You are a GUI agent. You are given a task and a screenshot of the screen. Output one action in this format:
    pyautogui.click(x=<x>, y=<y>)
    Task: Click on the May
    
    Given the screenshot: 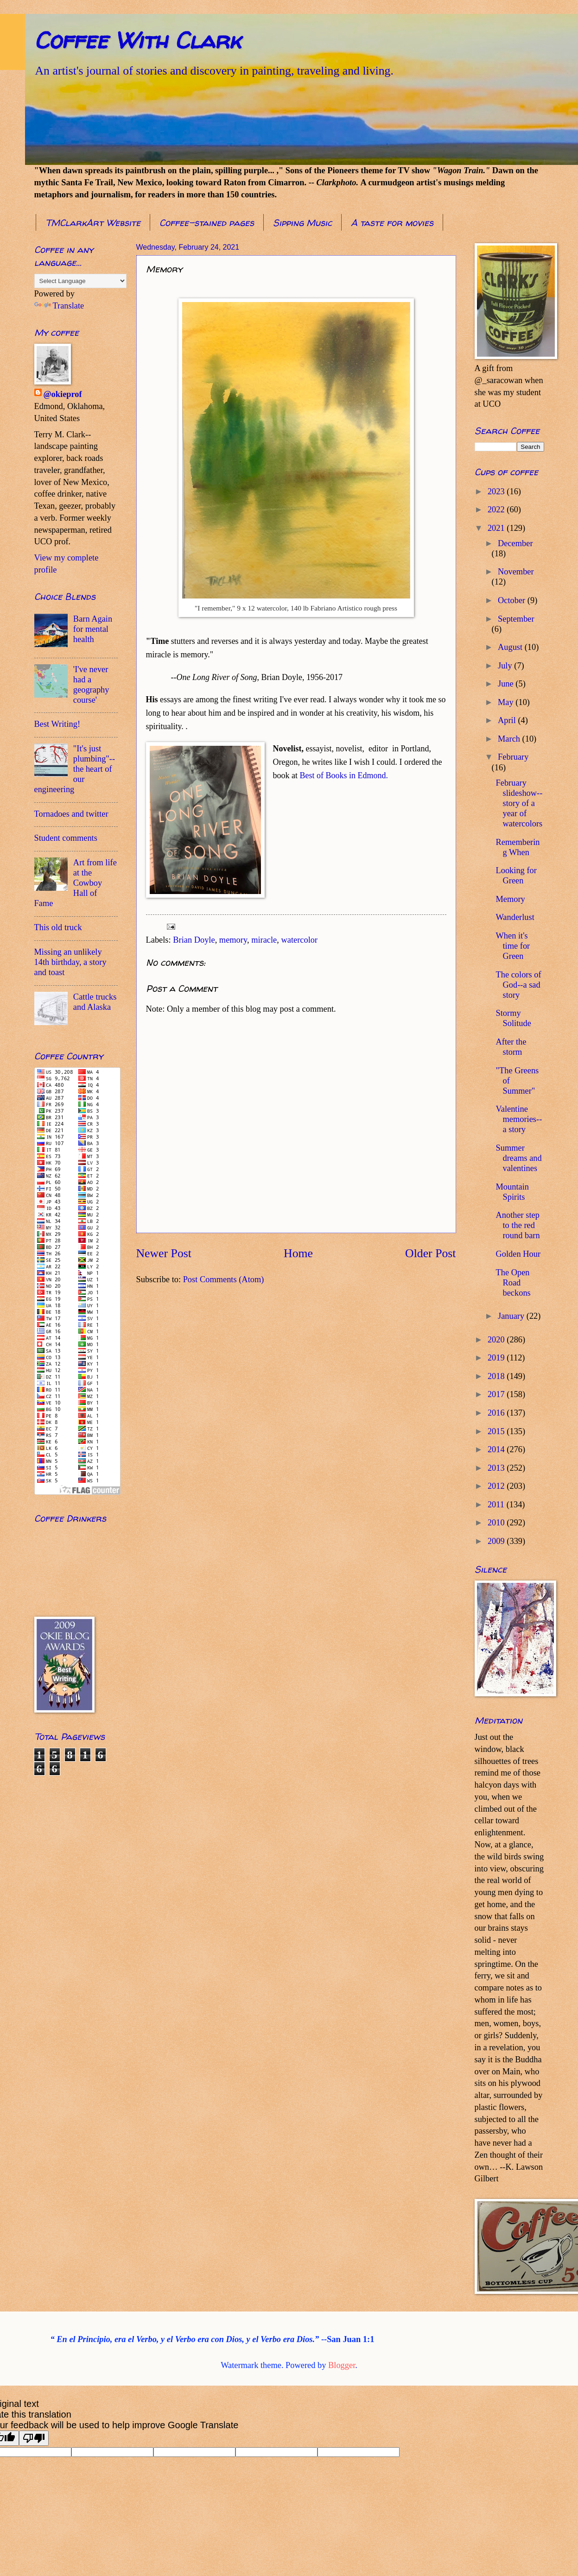 What is the action you would take?
    pyautogui.click(x=506, y=702)
    